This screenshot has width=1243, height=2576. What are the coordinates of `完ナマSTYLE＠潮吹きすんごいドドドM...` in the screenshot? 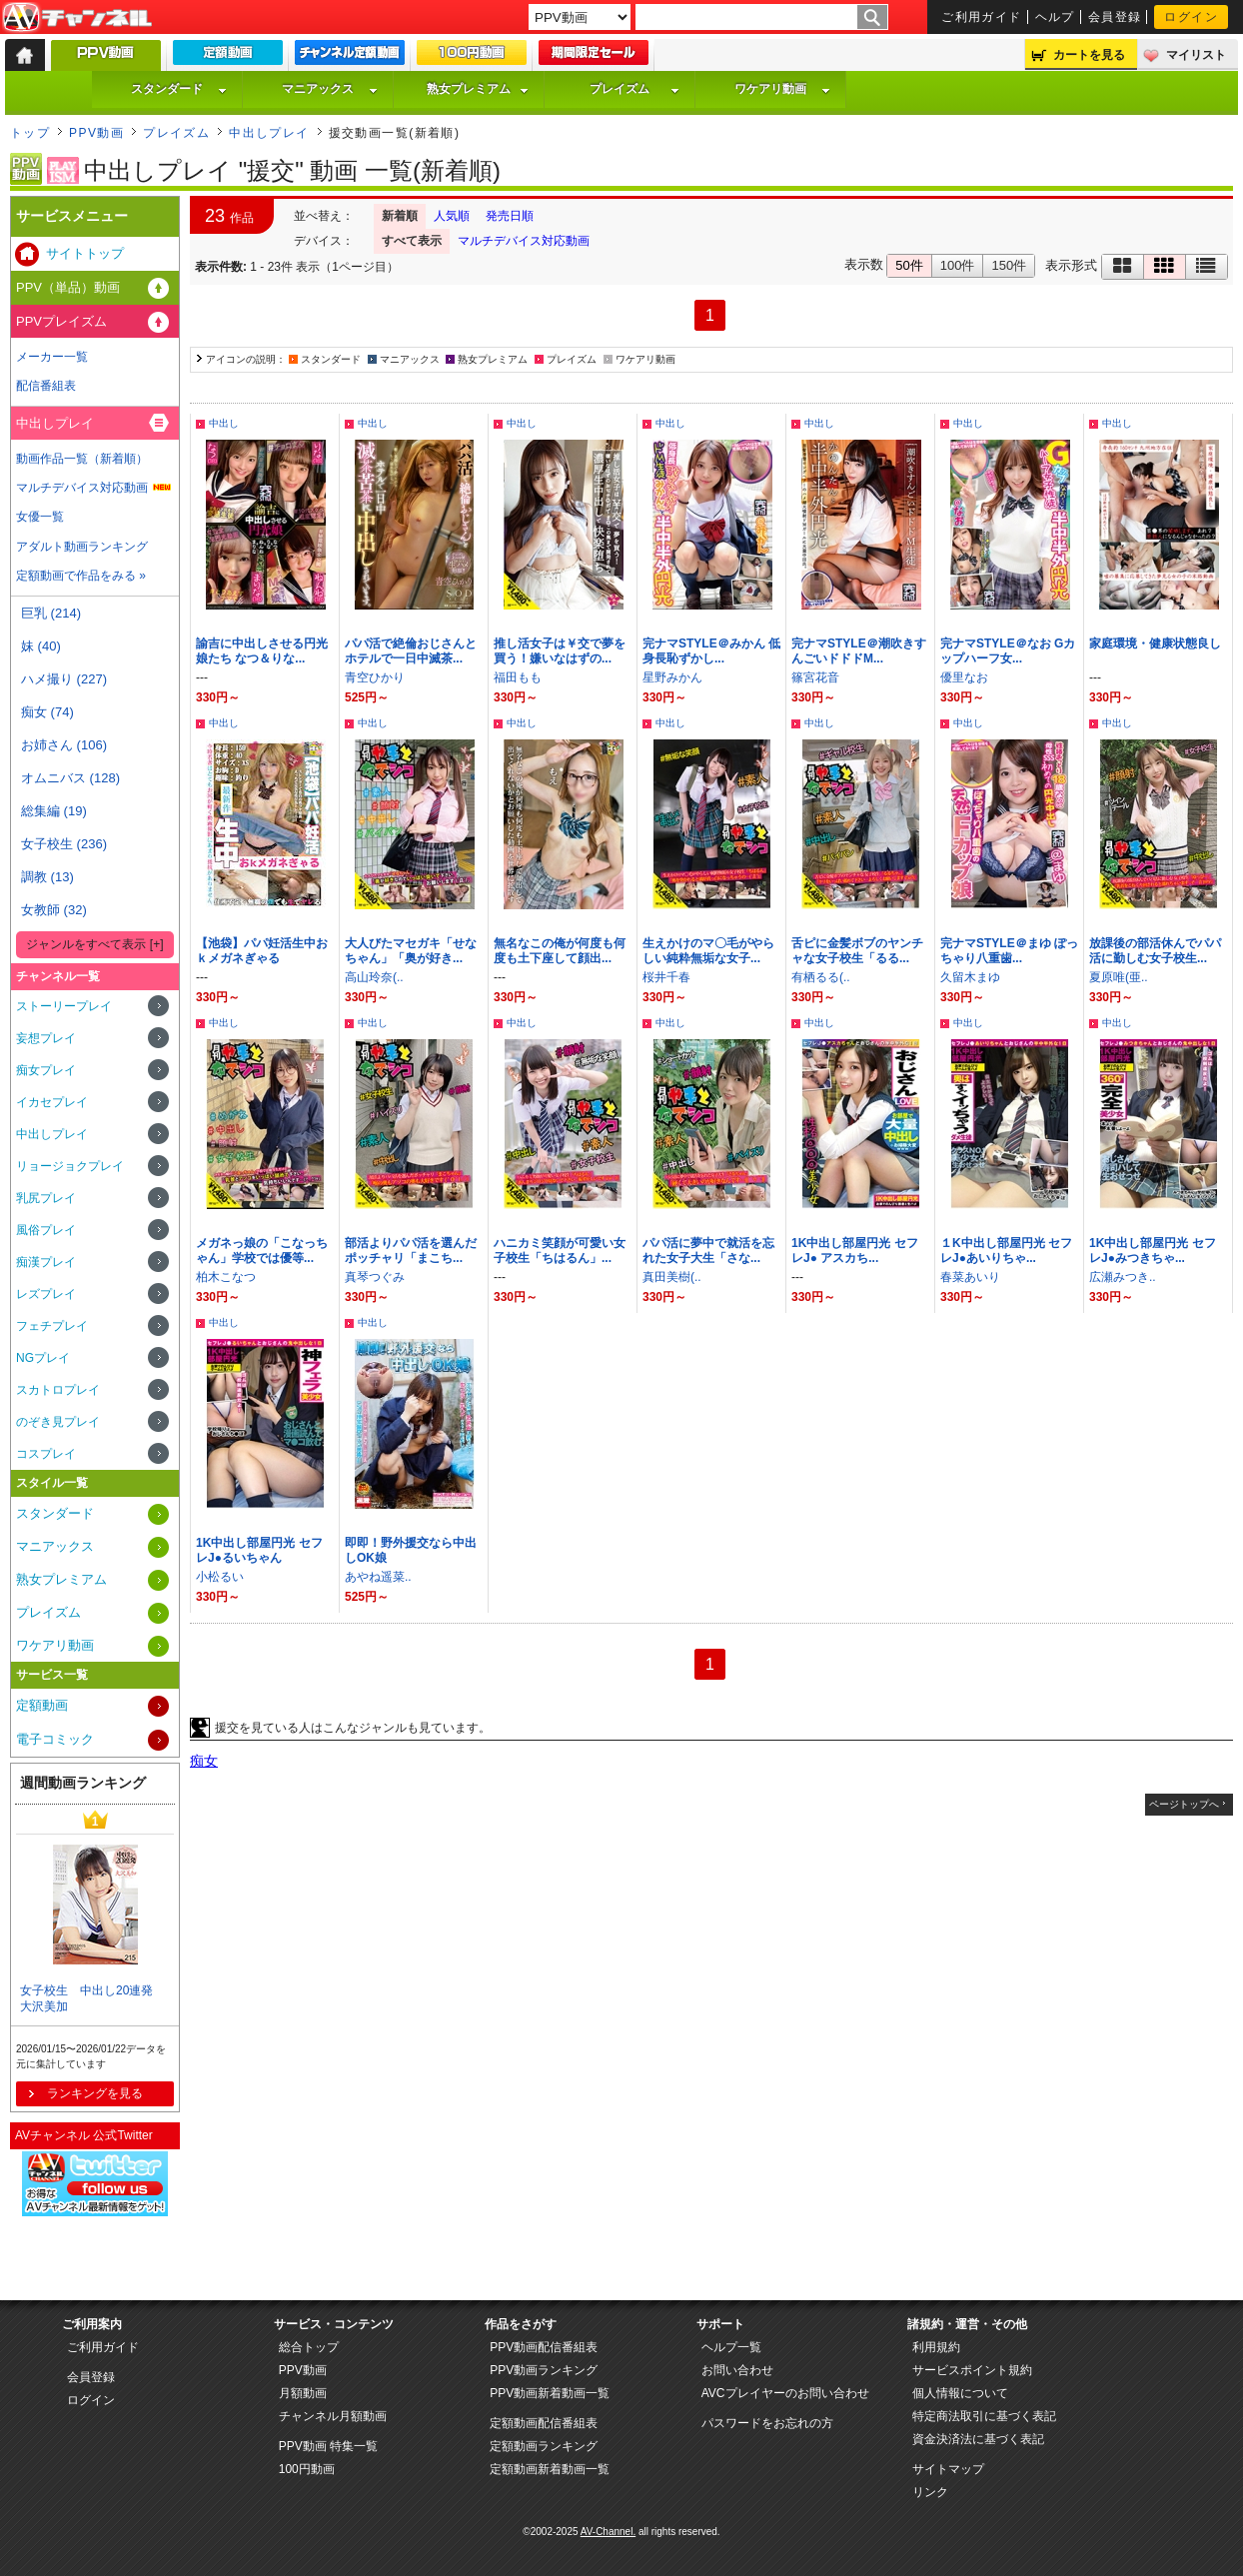 It's located at (858, 651).